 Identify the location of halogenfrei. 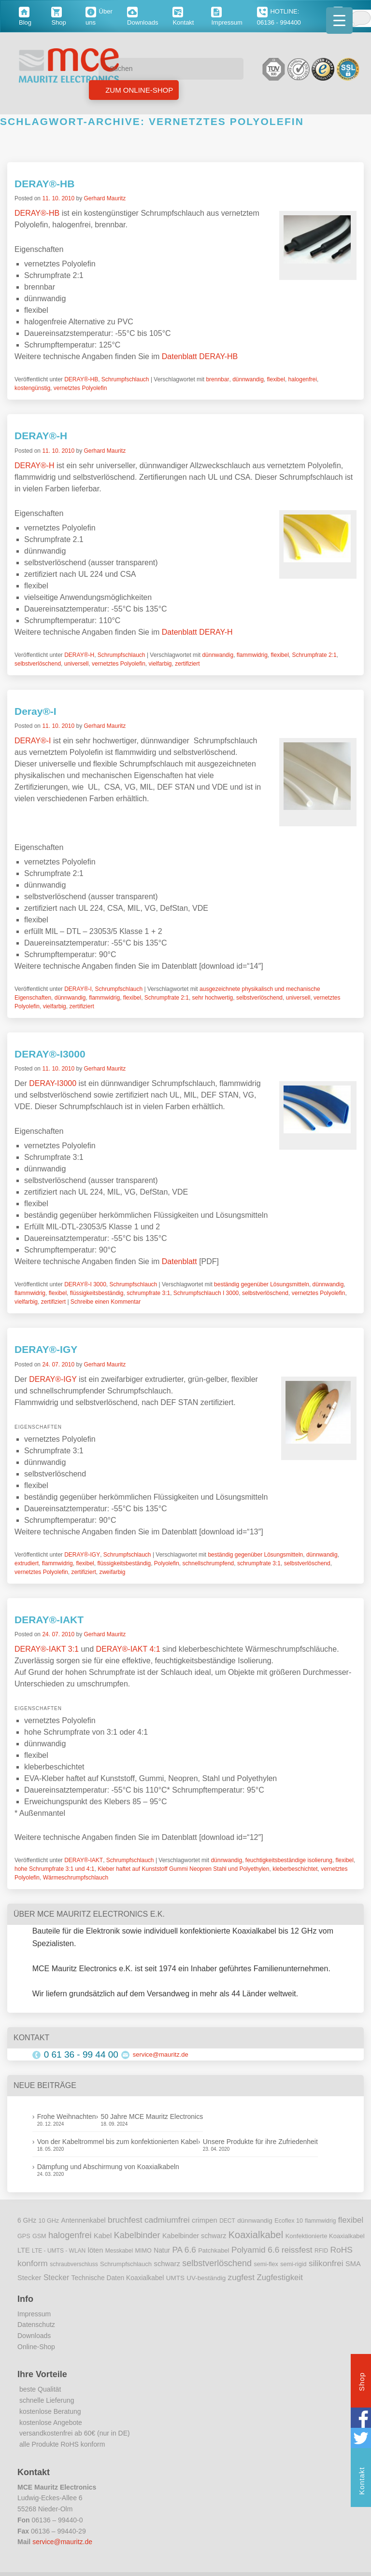
(302, 379).